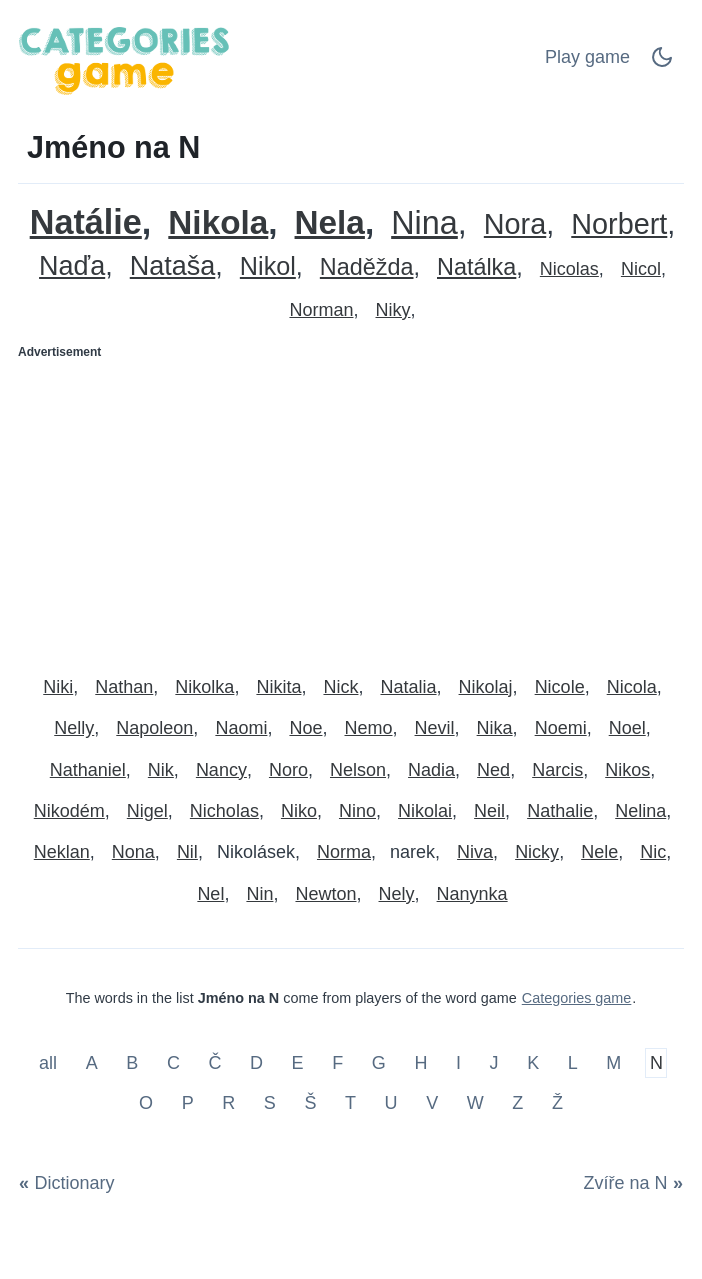  What do you see at coordinates (278, 687) in the screenshot?
I see `Nikita` at bounding box center [278, 687].